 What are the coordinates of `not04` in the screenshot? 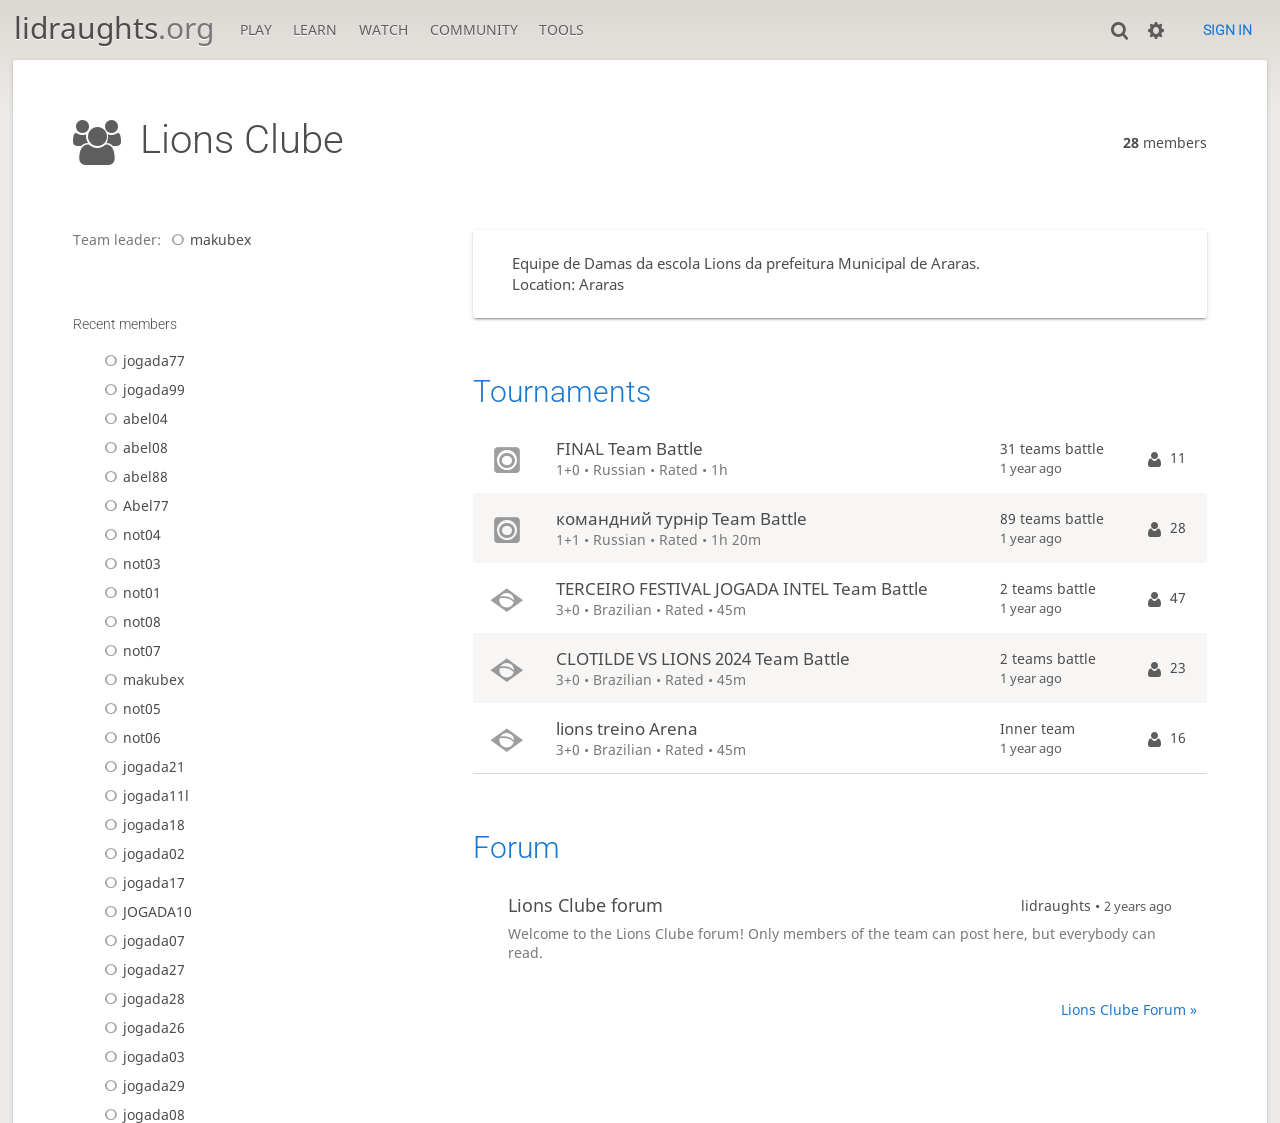 It's located at (129, 534).